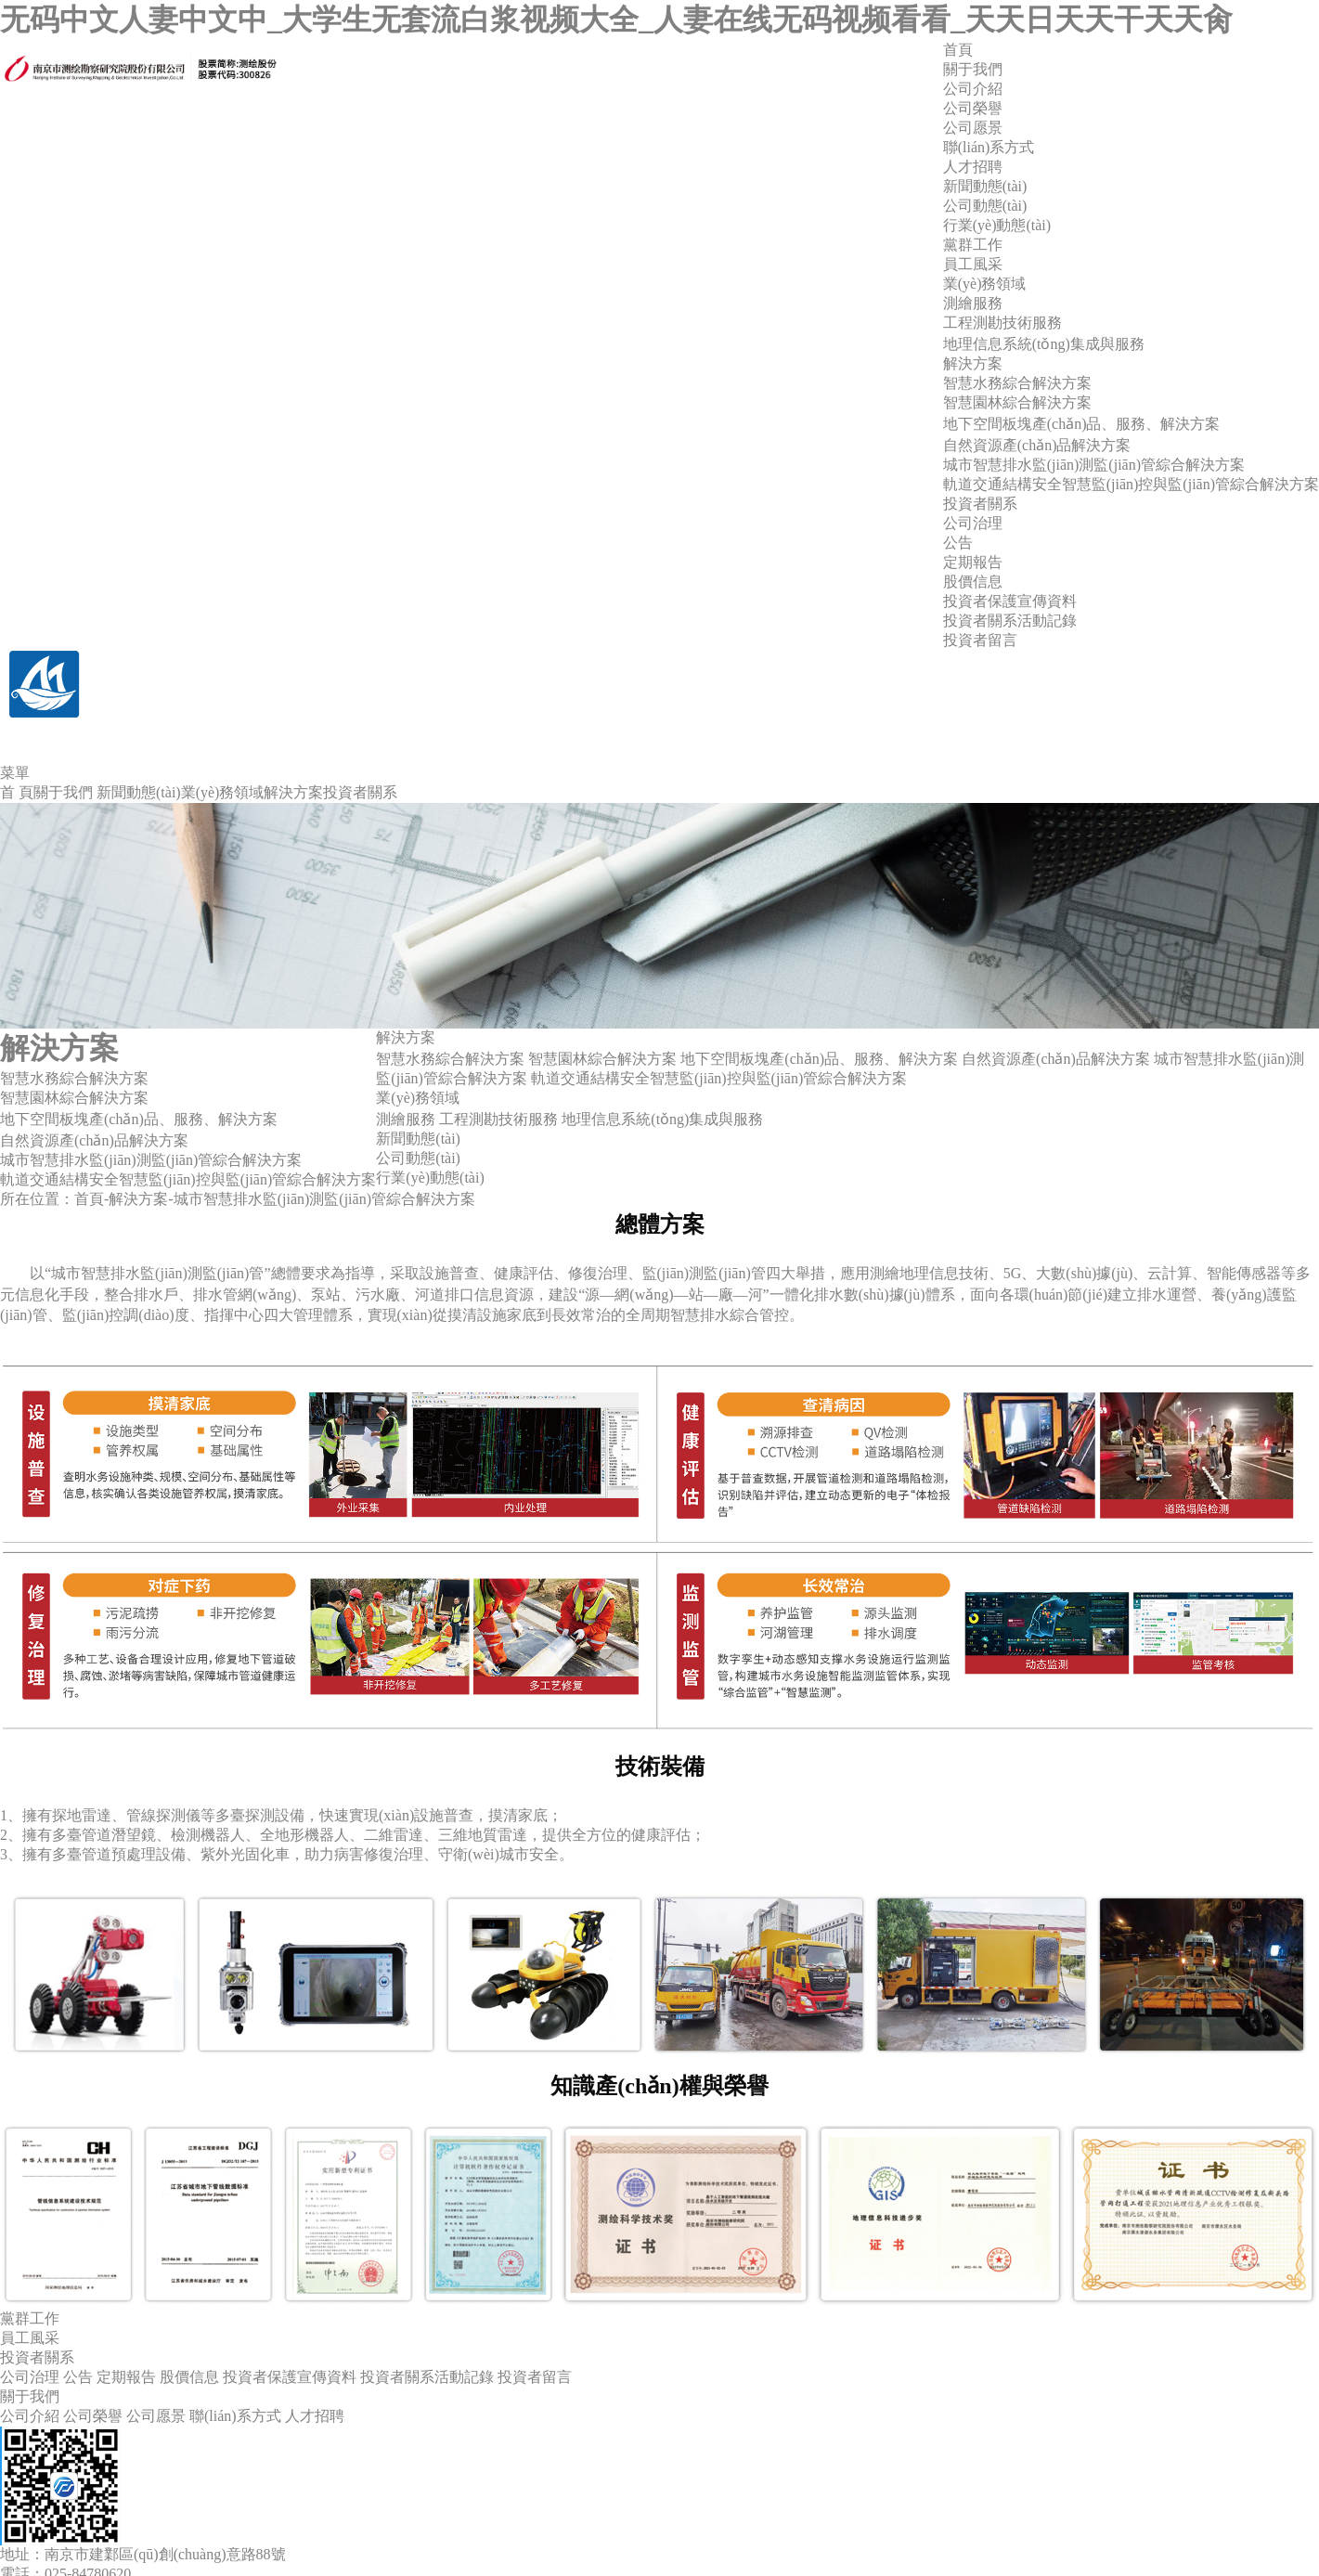 This screenshot has height=2576, width=1319. Describe the element at coordinates (972, 562) in the screenshot. I see `定期報告` at that location.